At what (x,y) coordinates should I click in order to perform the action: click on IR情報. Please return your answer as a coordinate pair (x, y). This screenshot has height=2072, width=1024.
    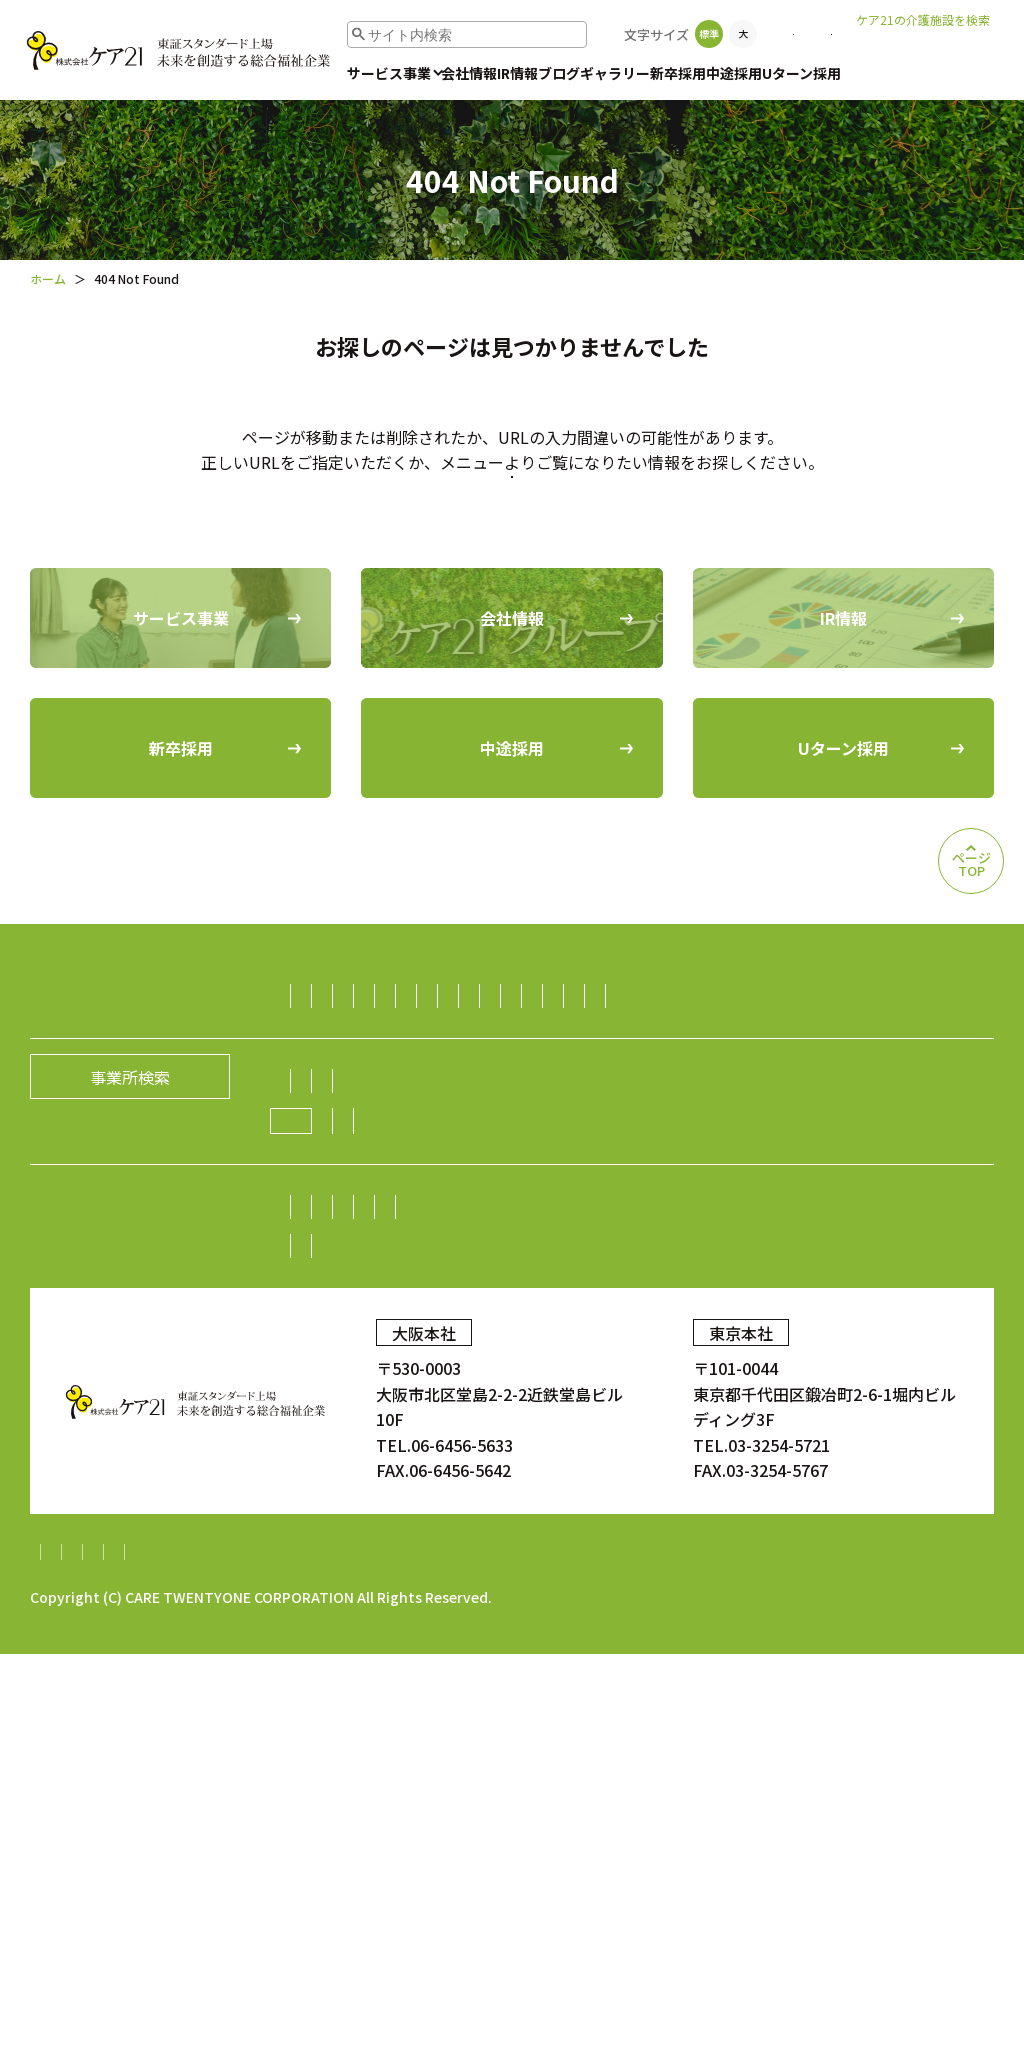
    Looking at the image, I should click on (517, 73).